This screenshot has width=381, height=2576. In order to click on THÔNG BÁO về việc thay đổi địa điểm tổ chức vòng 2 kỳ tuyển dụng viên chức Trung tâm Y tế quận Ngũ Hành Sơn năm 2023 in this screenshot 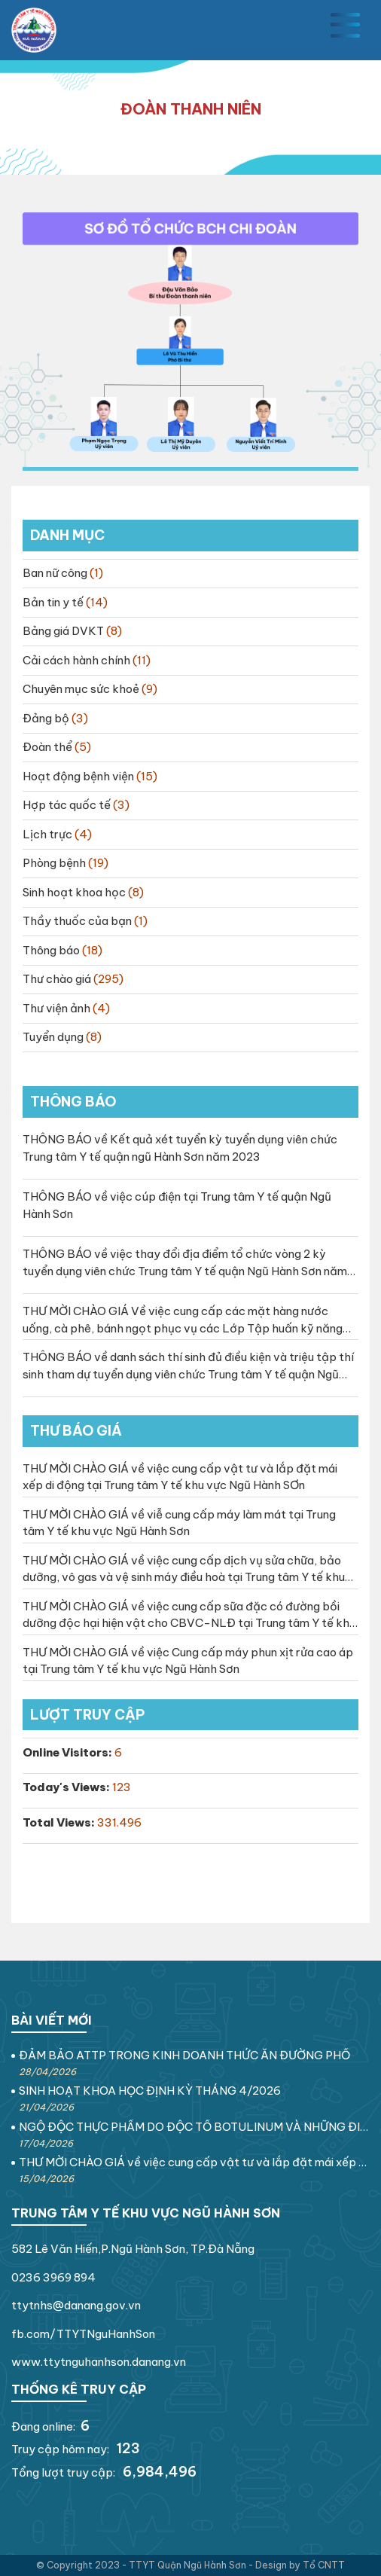, I will do `click(185, 1263)`.